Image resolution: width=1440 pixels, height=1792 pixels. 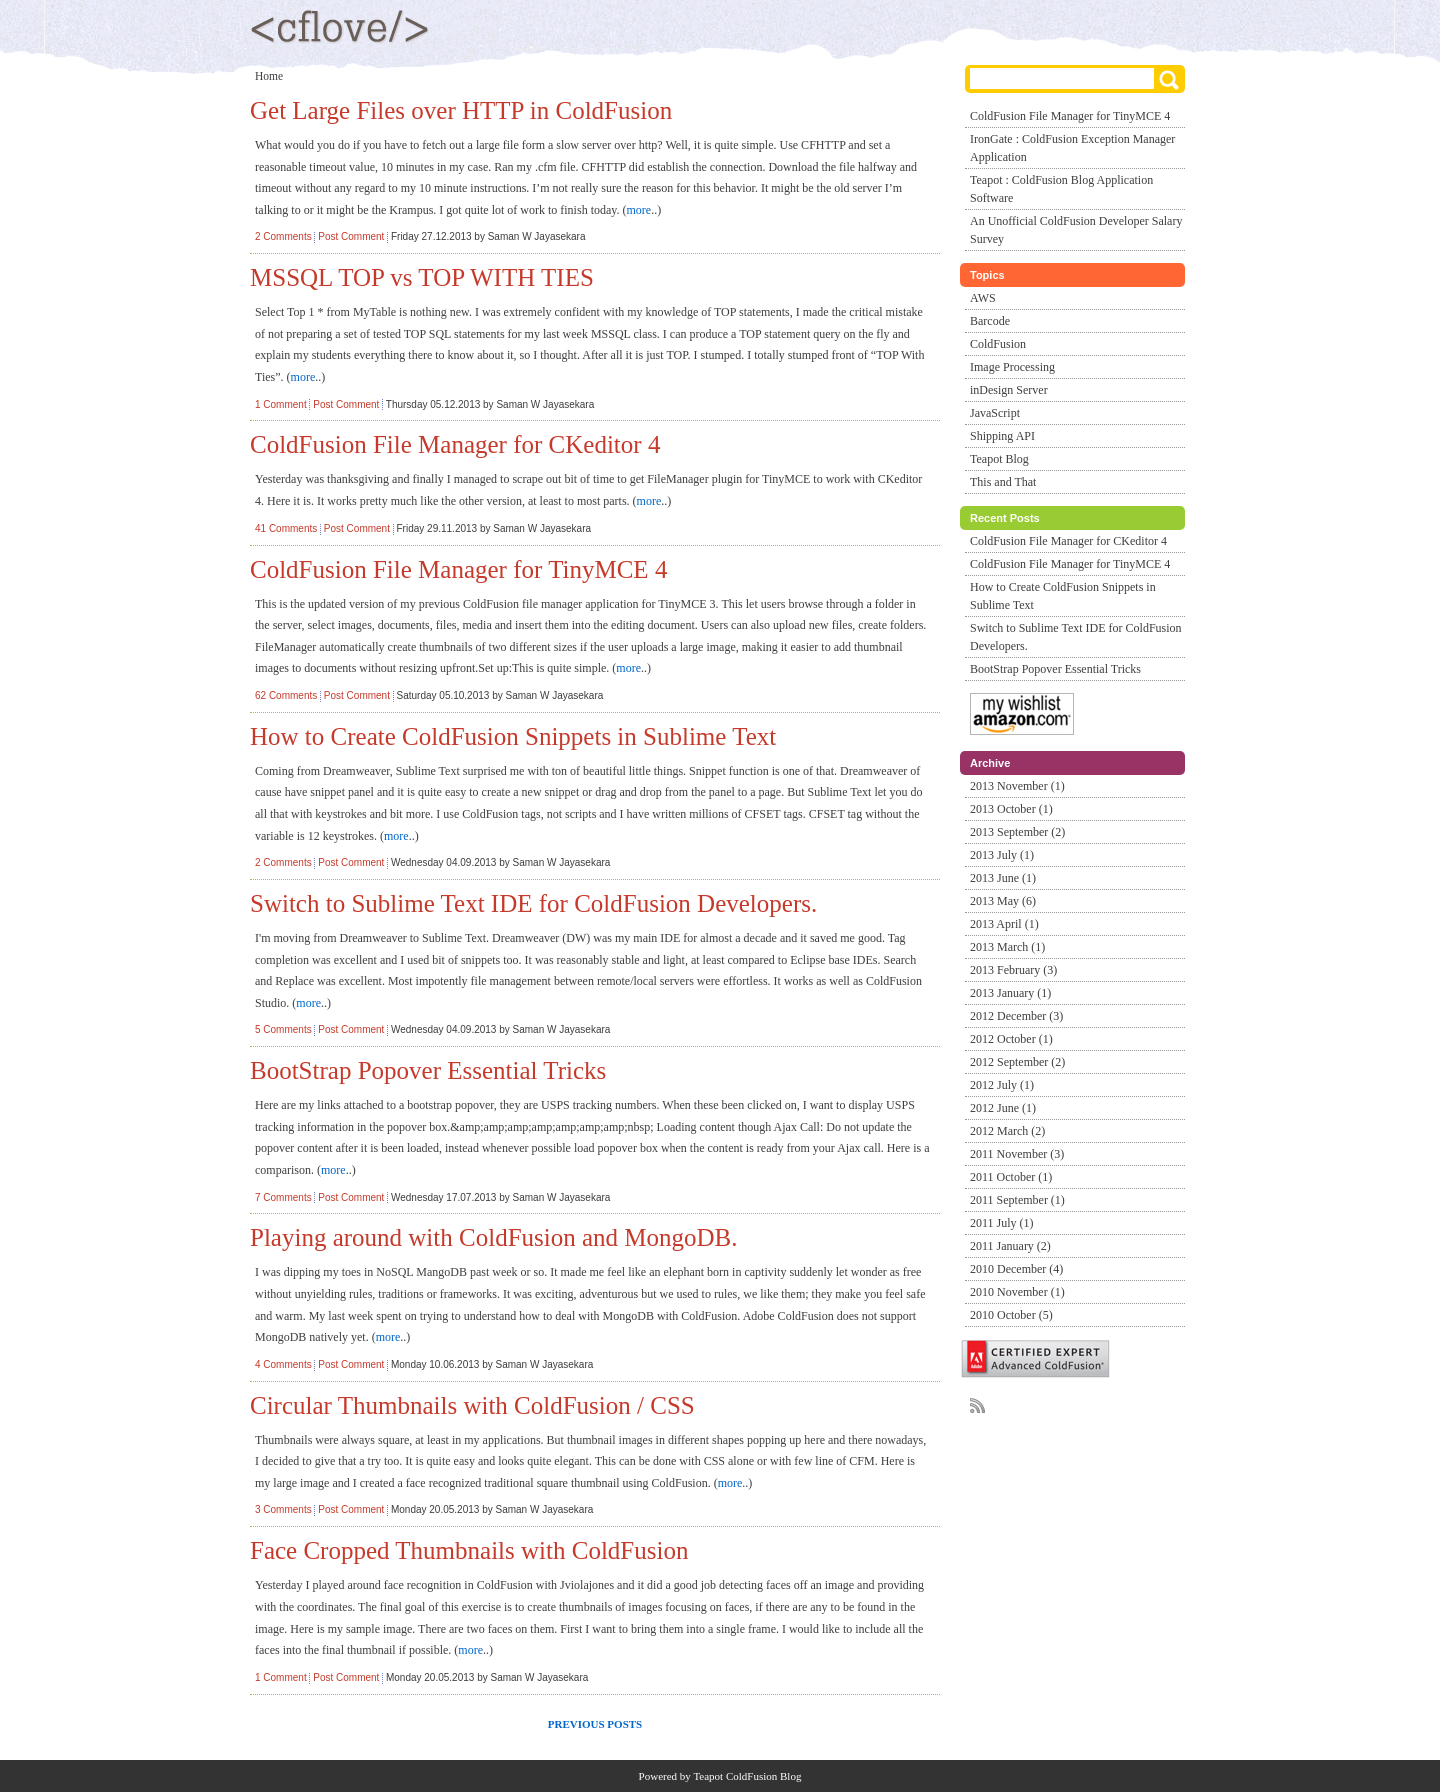 What do you see at coordinates (1011, 809) in the screenshot?
I see `2013 October (1)` at bounding box center [1011, 809].